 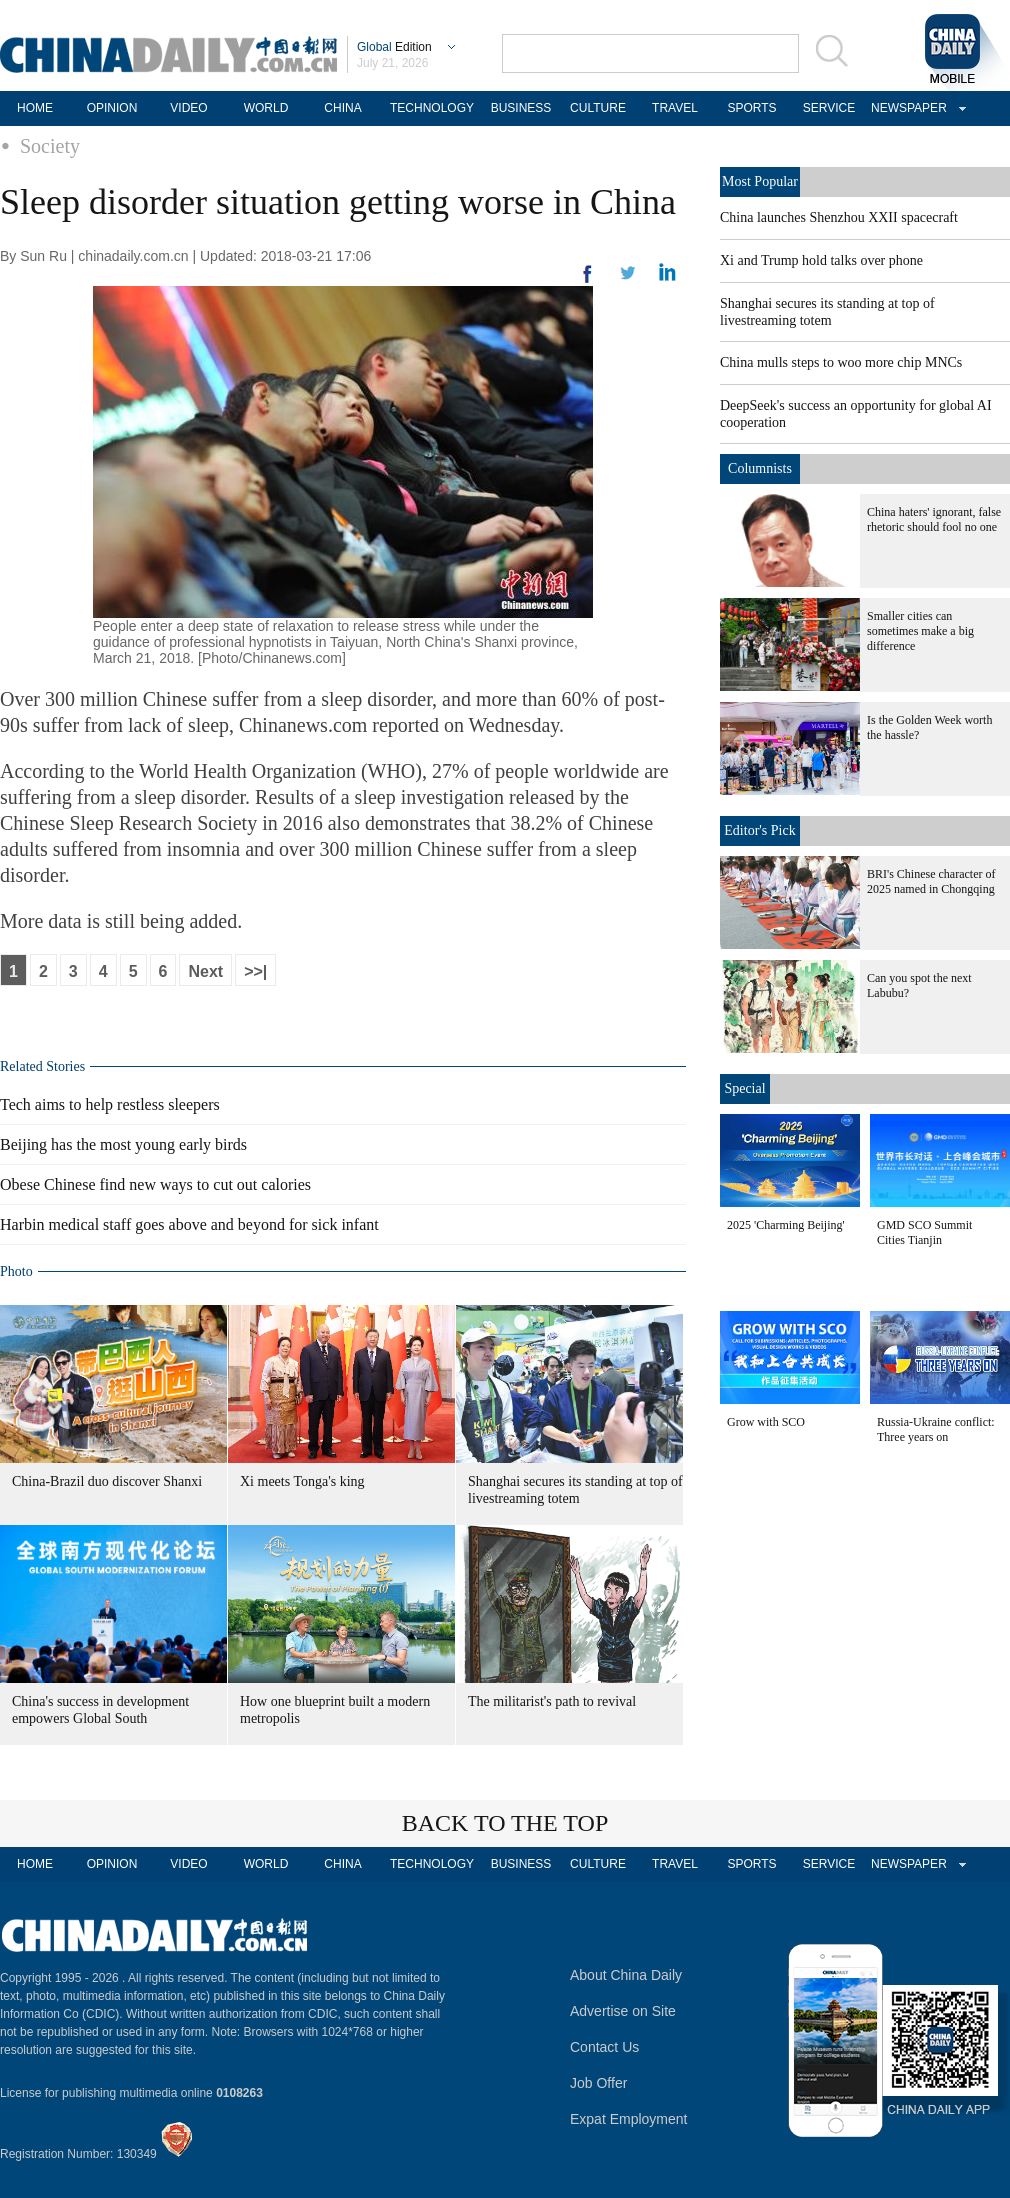 What do you see at coordinates (934, 519) in the screenshot?
I see `China haters' ignorant, false rhetoric should fool no one` at bounding box center [934, 519].